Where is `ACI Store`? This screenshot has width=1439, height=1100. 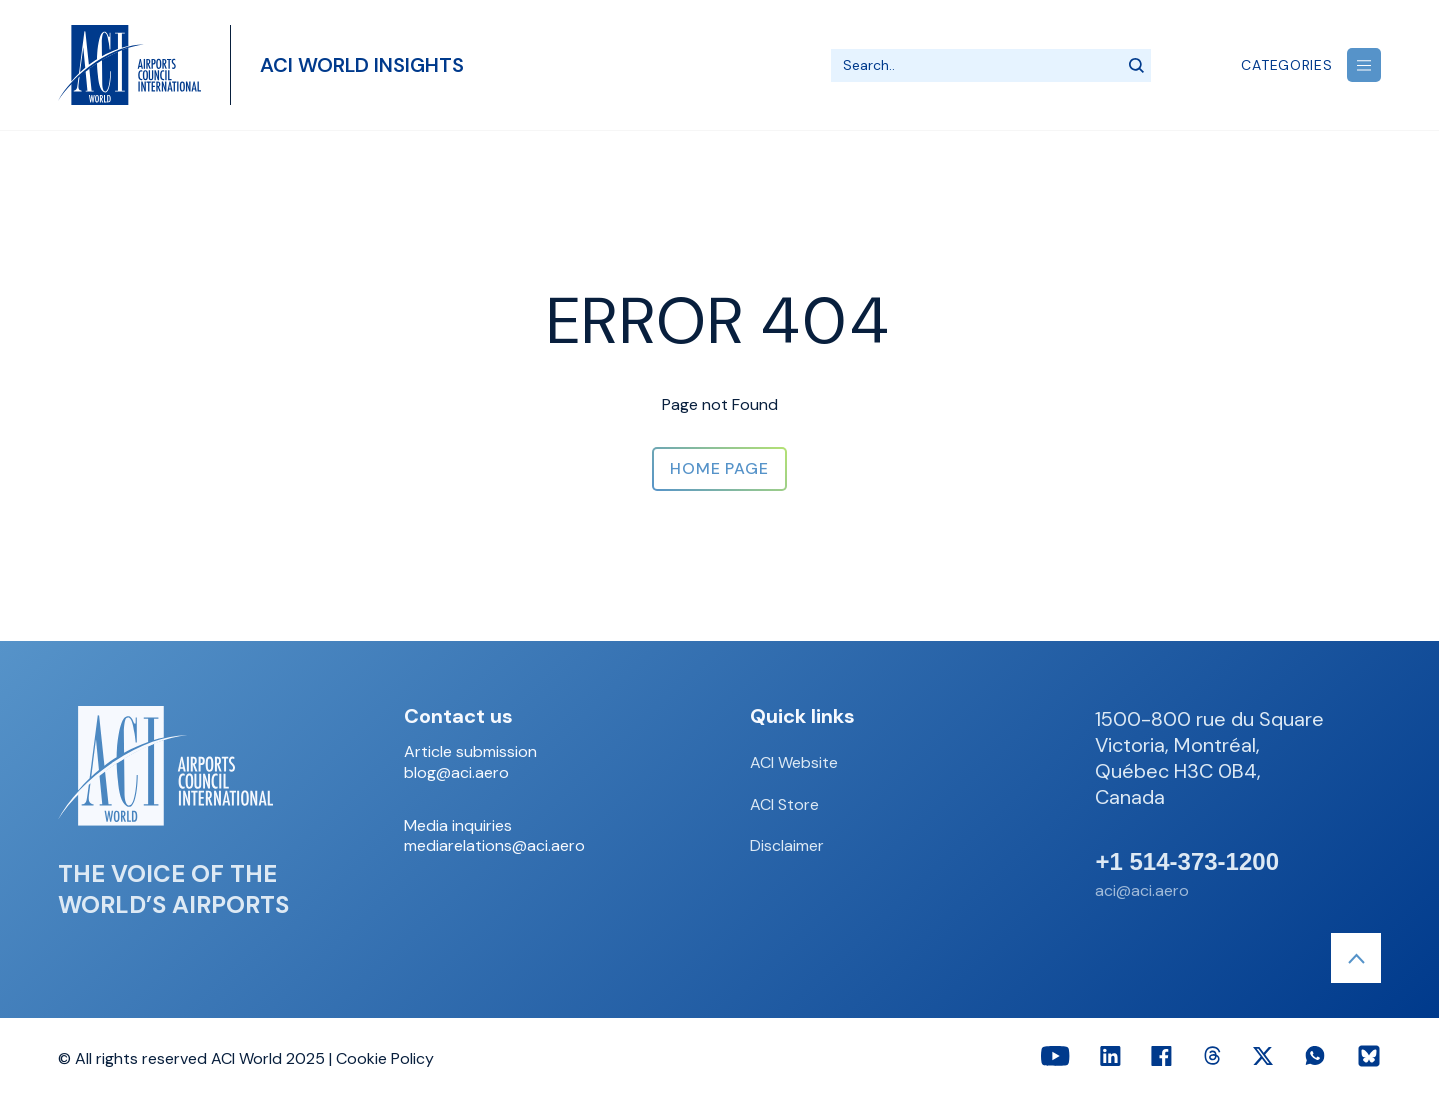
ACI Store is located at coordinates (784, 804).